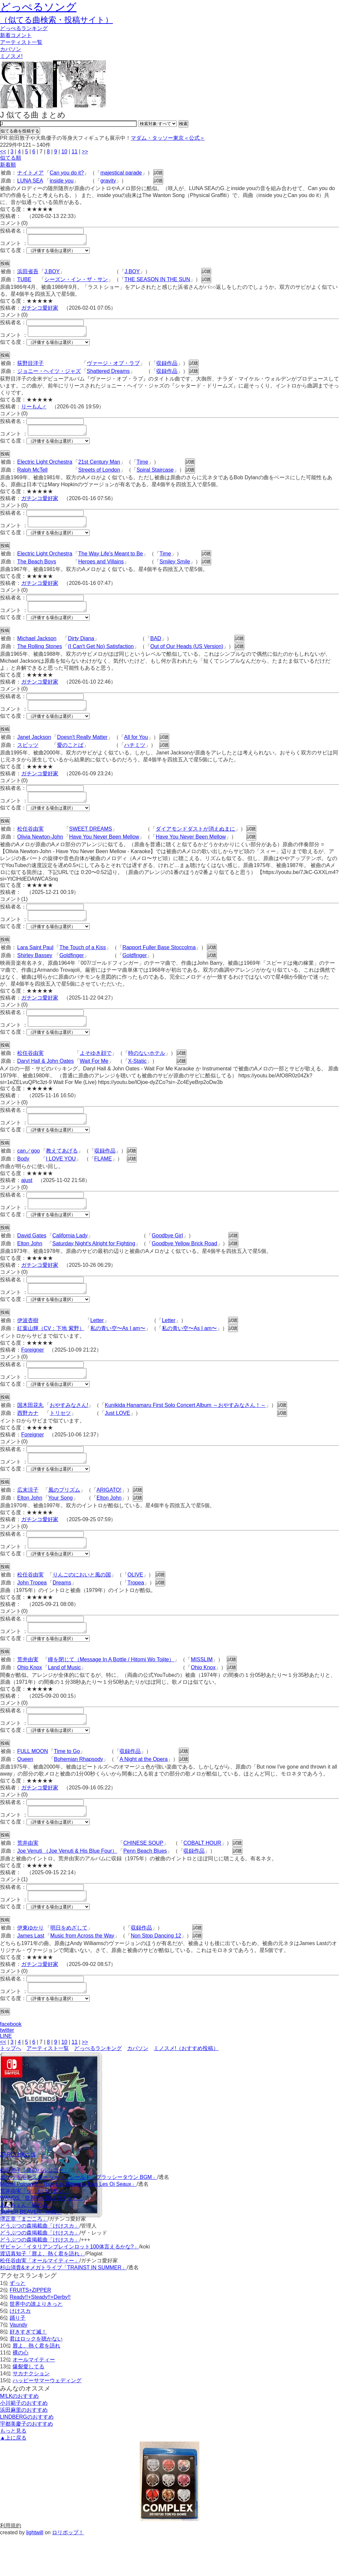 This screenshot has height=2576, width=339. I want to click on Tropea, so click(135, 1612).